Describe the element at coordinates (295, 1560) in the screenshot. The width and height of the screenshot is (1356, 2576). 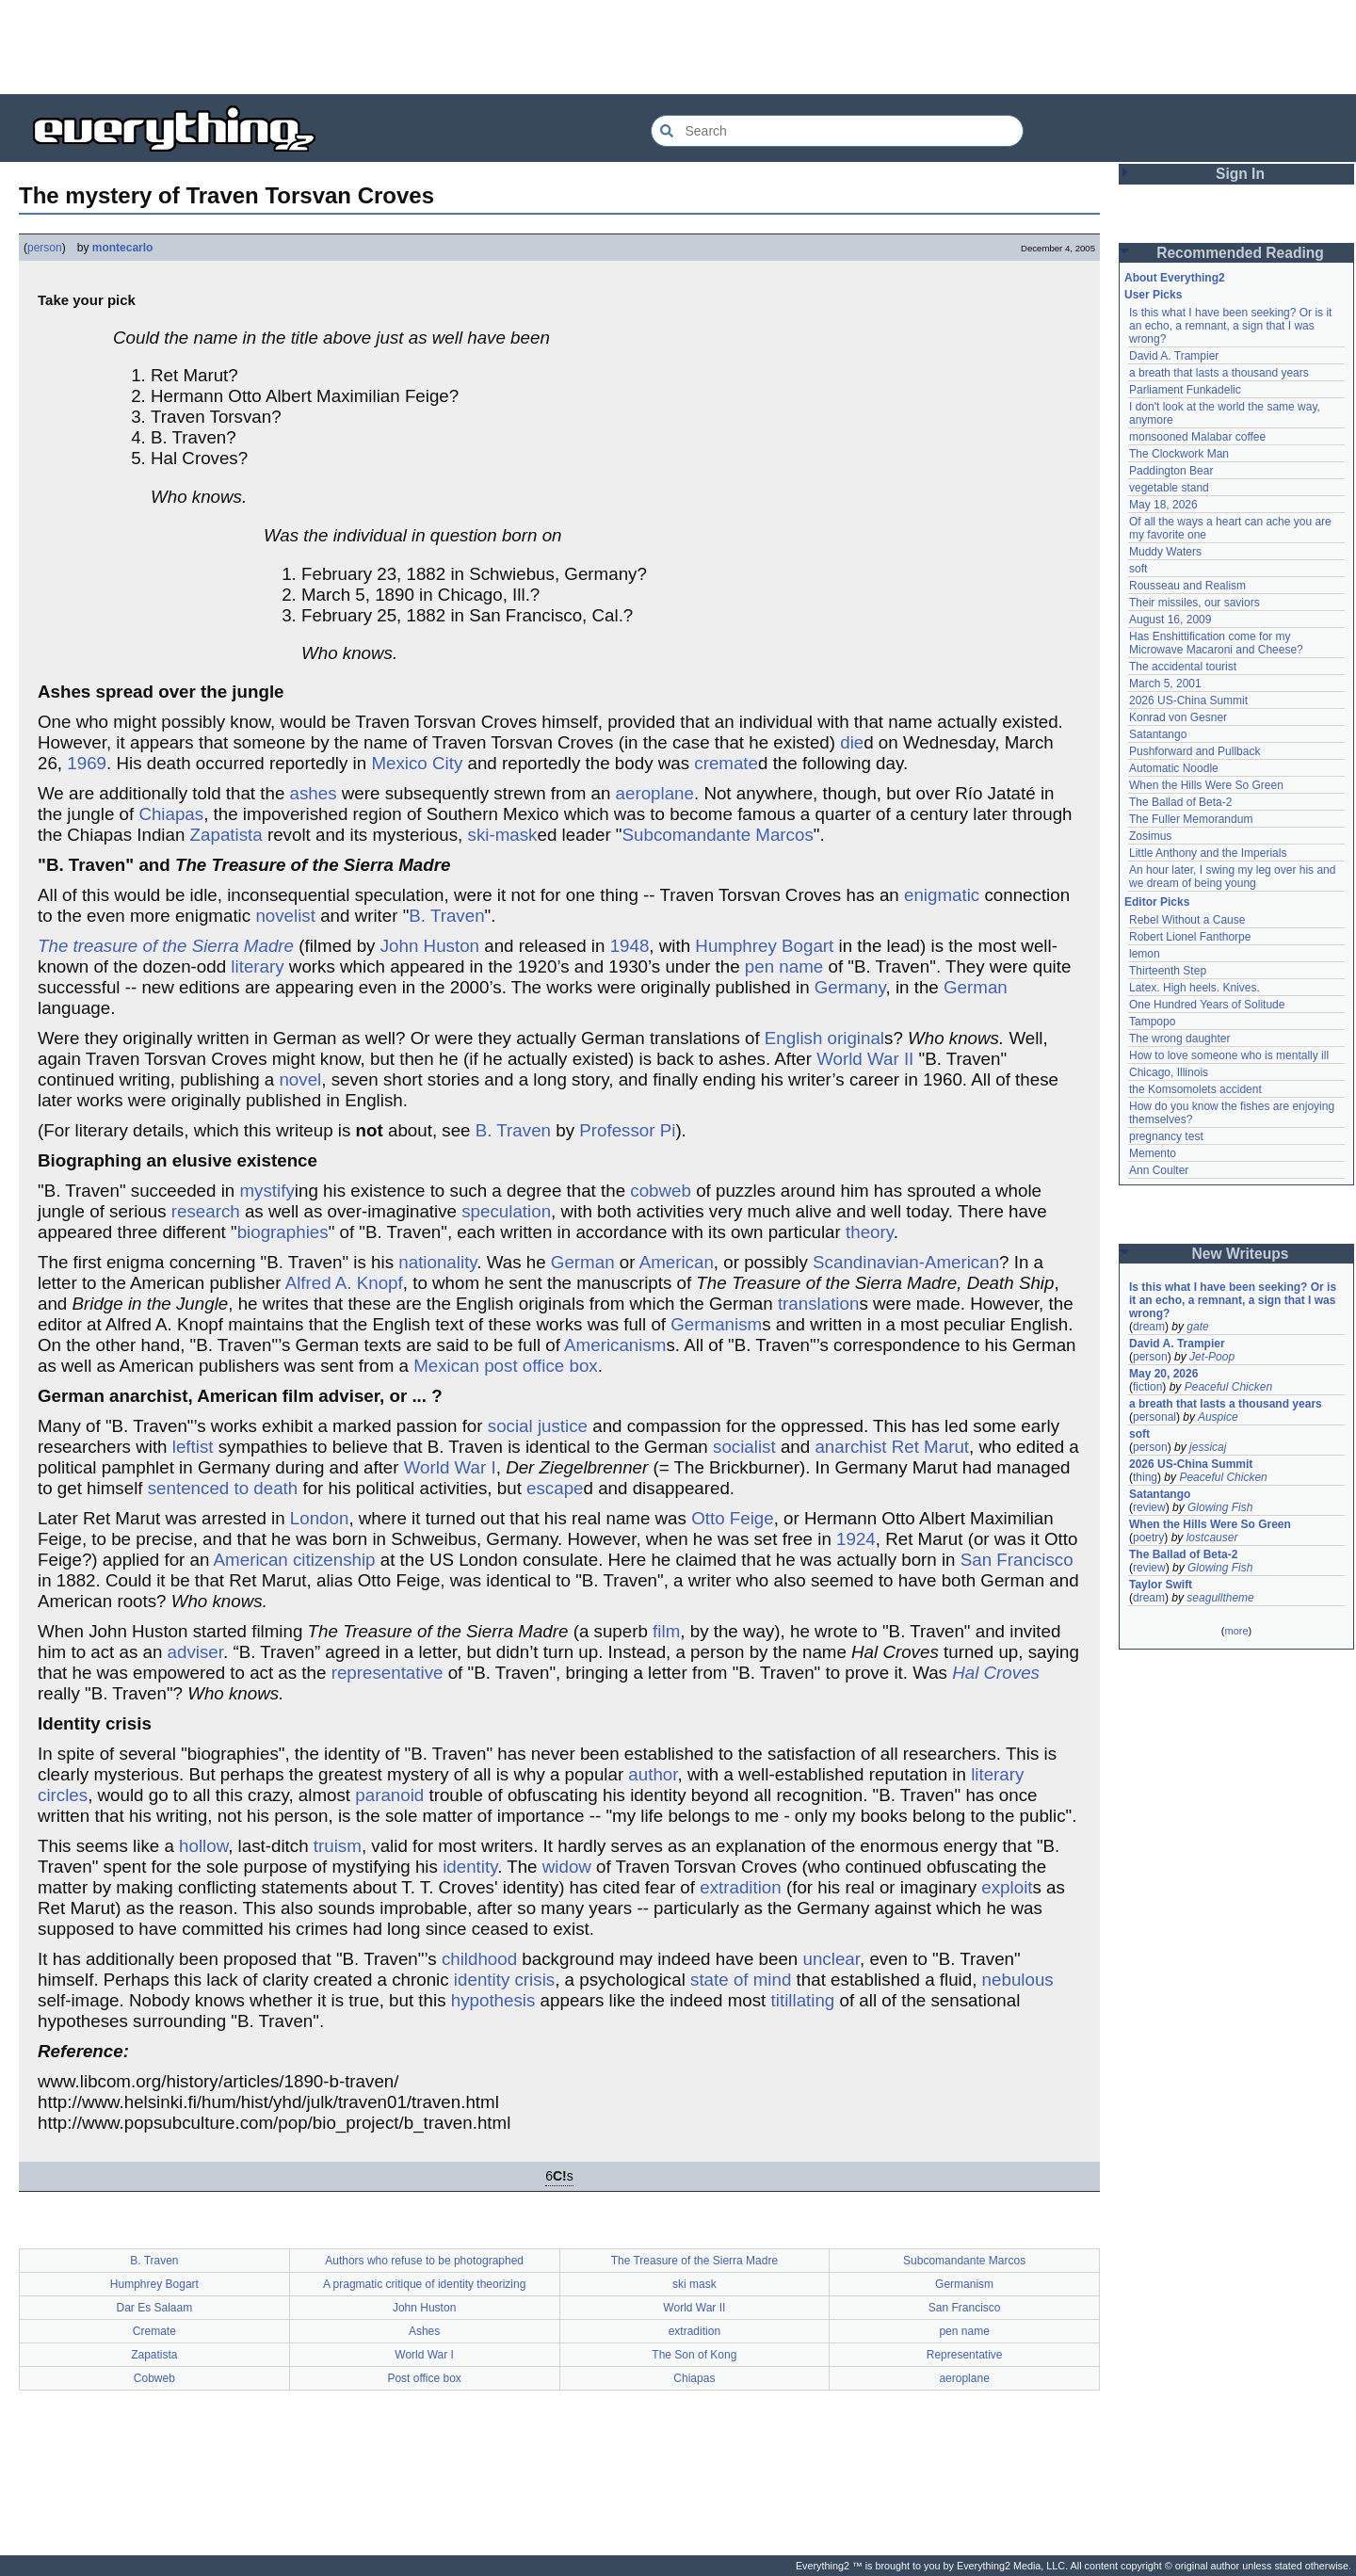
I see `American citizenship` at that location.